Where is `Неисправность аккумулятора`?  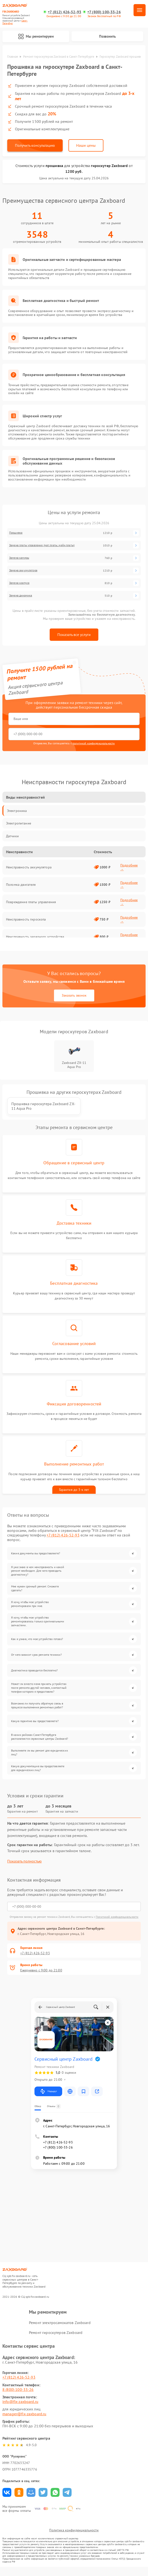
Неисправность аккумулятора is located at coordinates (29, 867).